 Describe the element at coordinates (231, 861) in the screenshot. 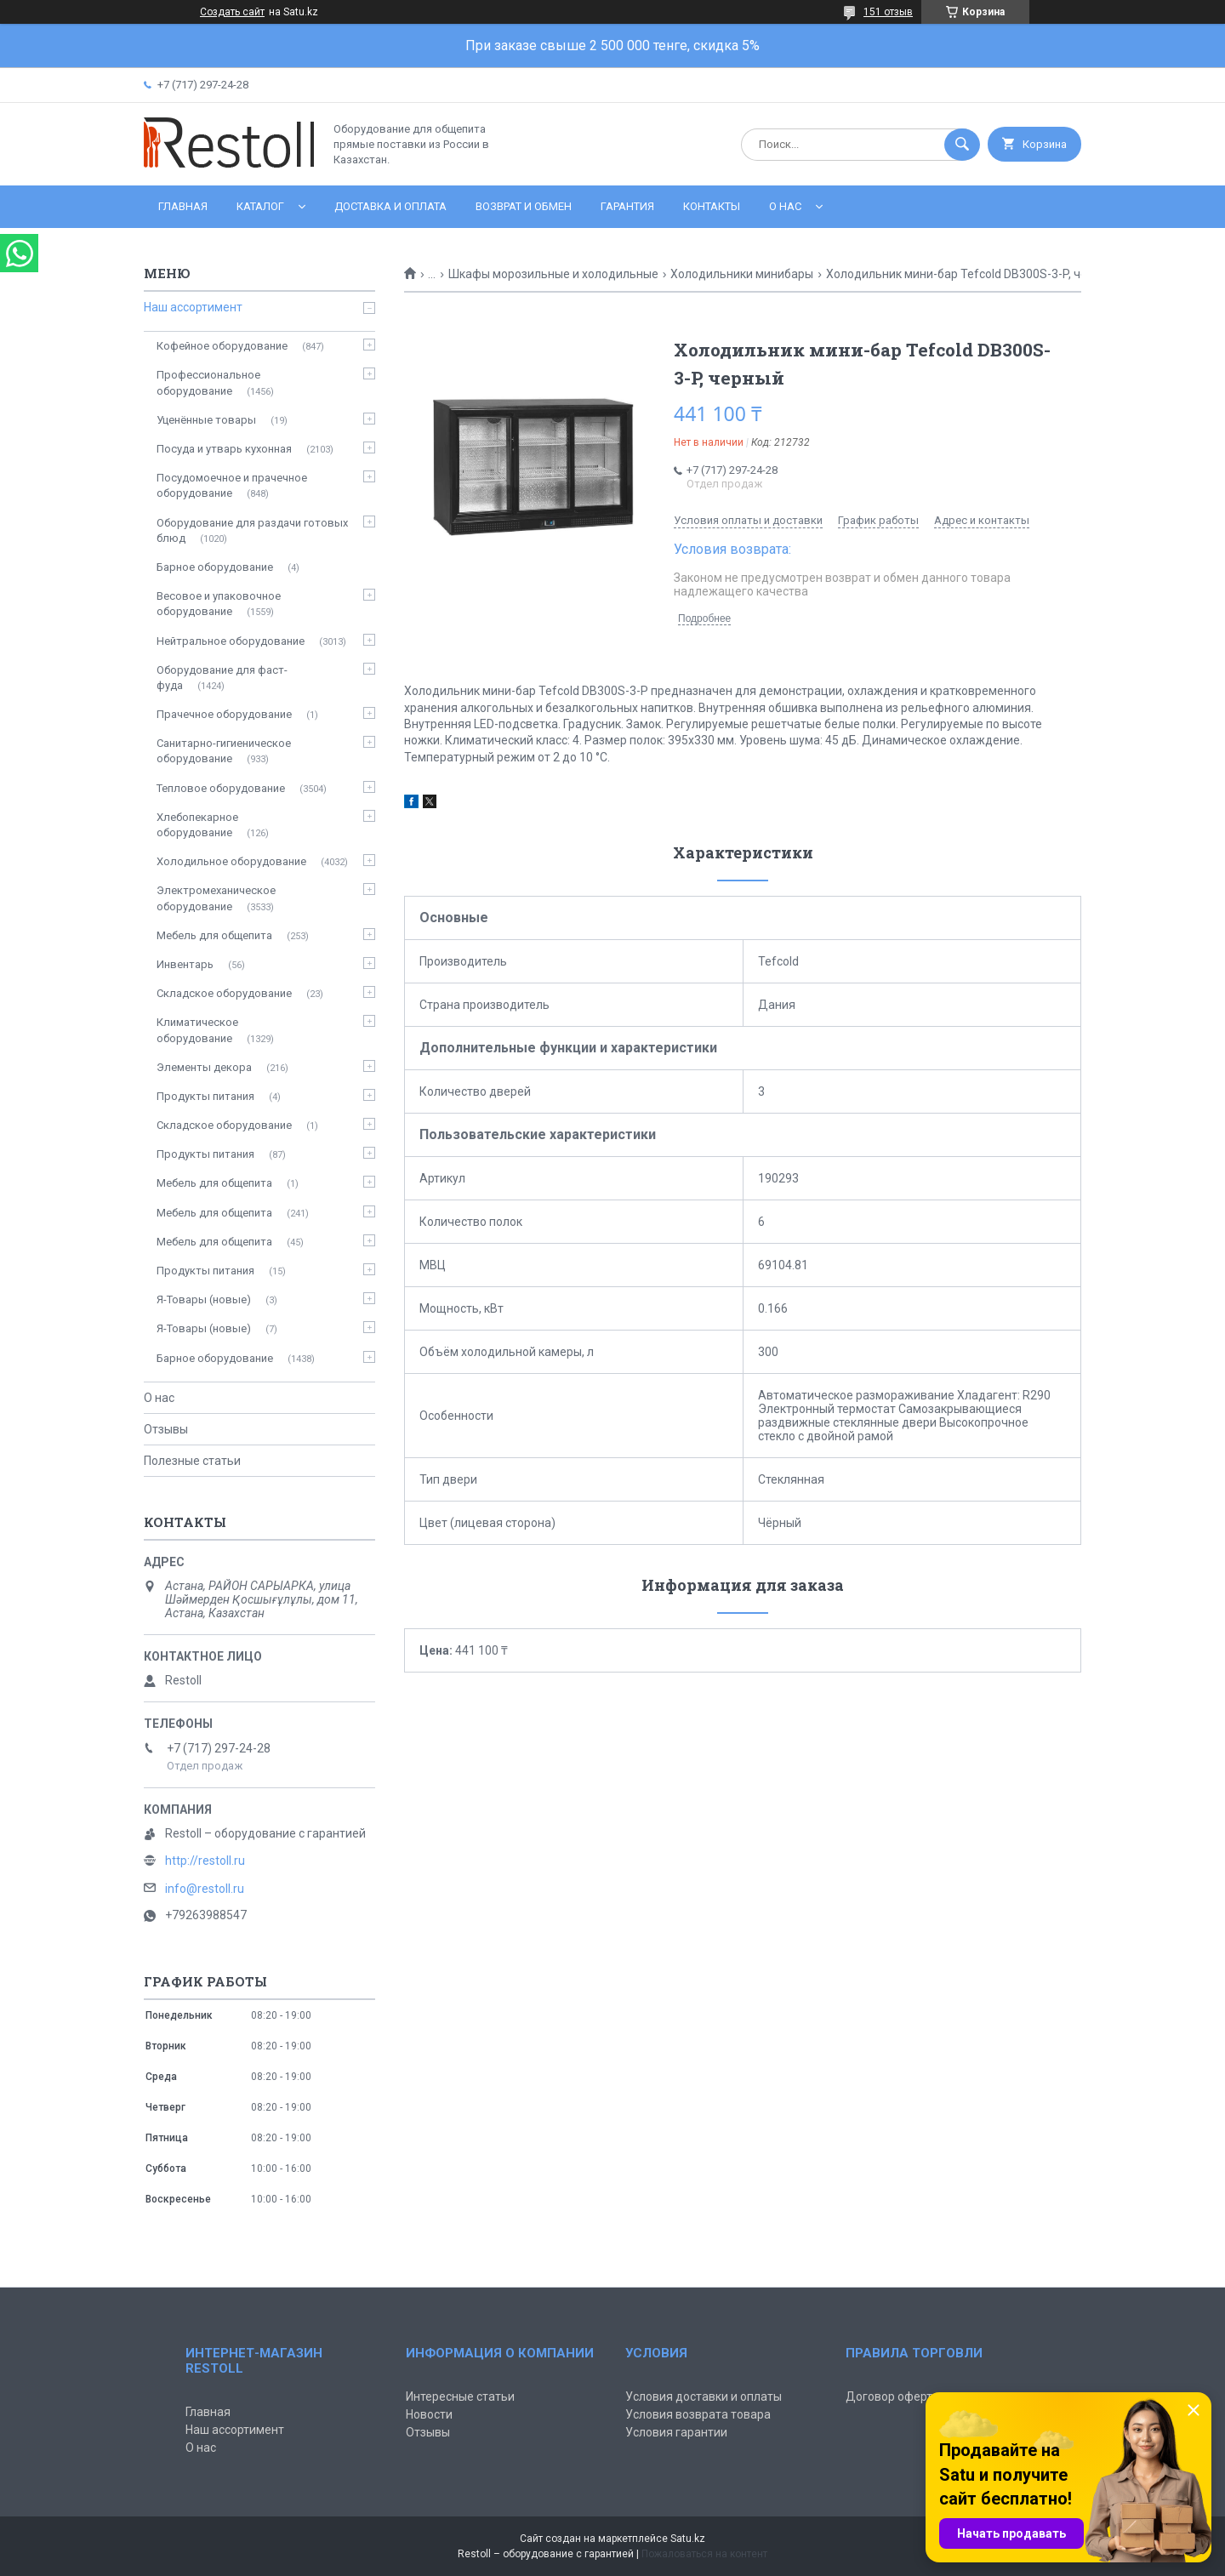

I see `Холодильное оборудование` at that location.